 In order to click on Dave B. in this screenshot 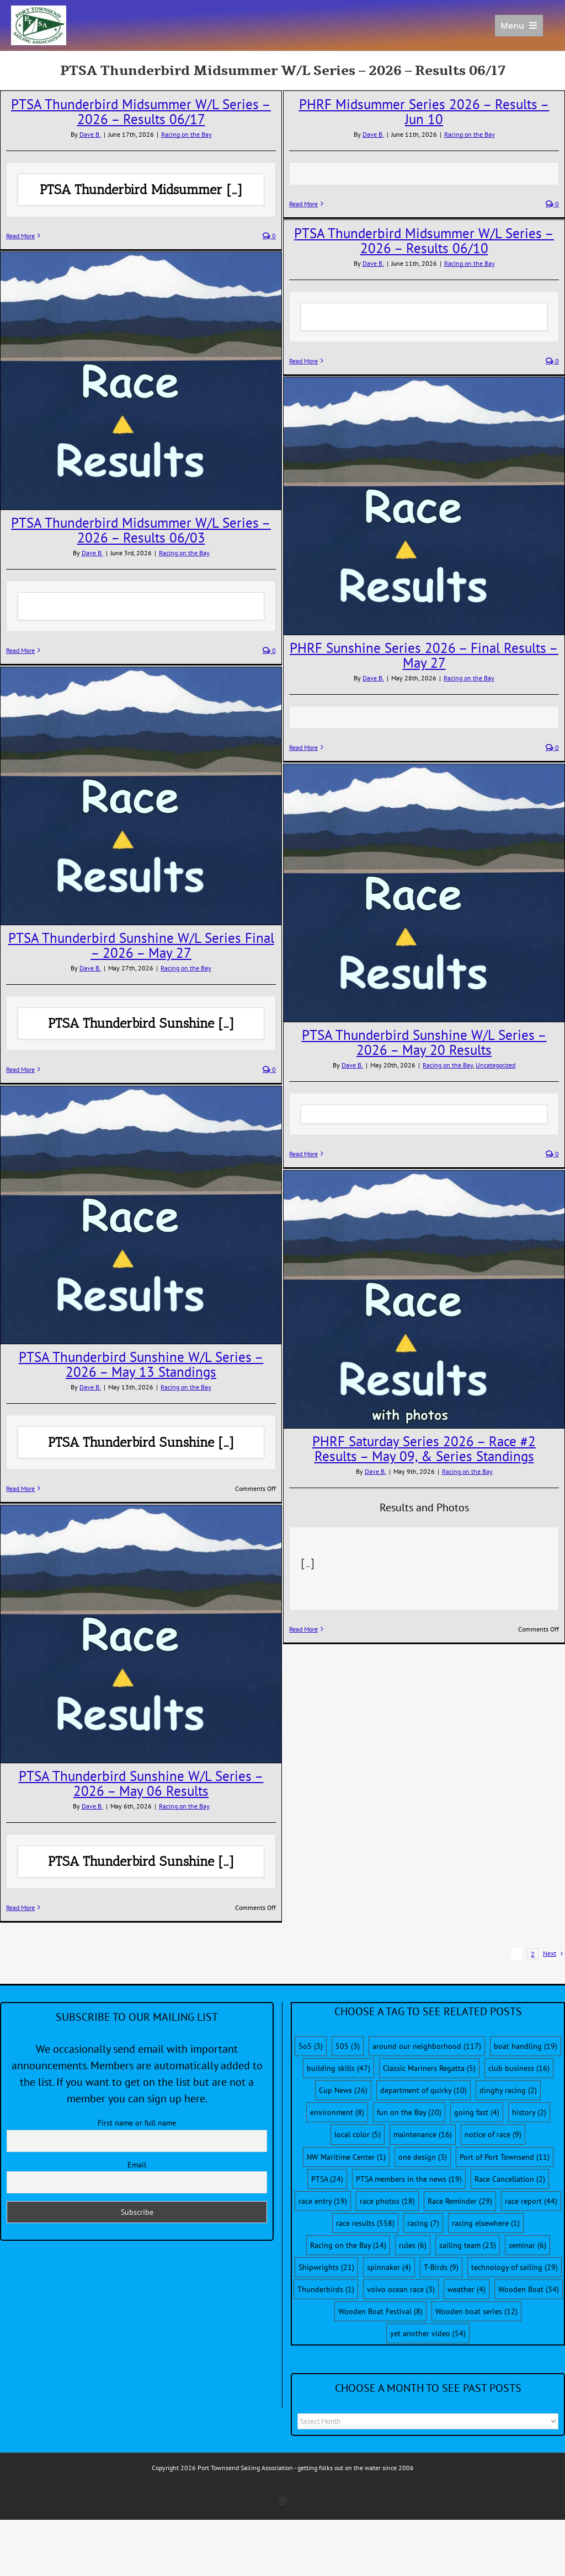, I will do `click(90, 134)`.